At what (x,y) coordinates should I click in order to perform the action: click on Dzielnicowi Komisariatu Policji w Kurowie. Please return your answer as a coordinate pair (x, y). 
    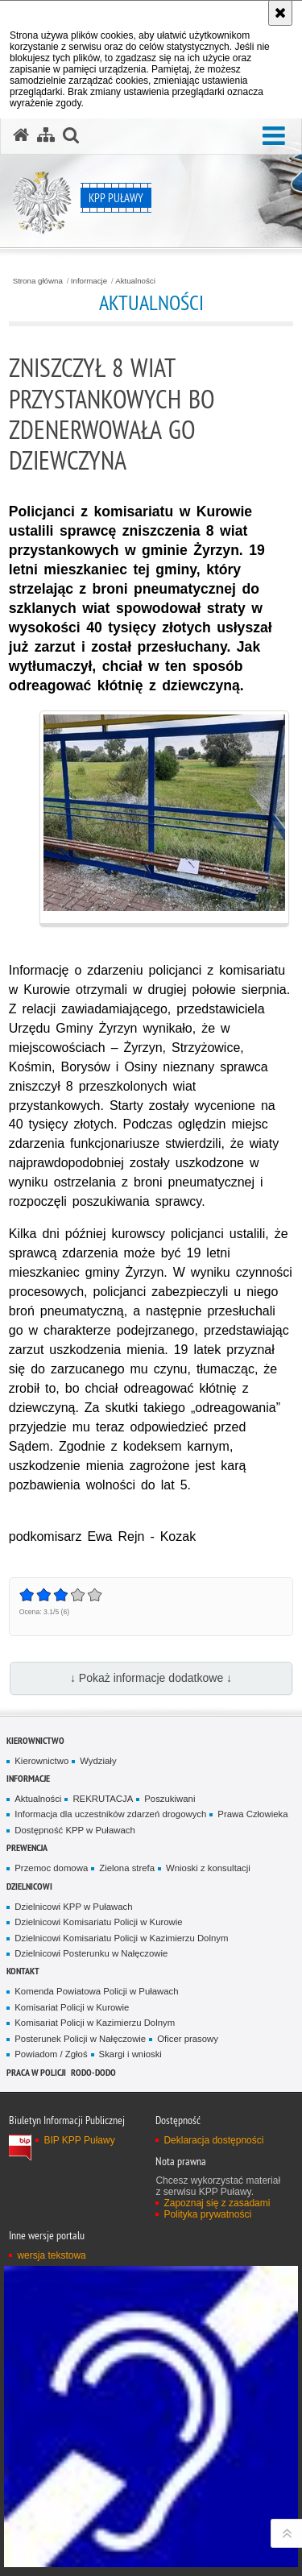
    Looking at the image, I should click on (98, 1922).